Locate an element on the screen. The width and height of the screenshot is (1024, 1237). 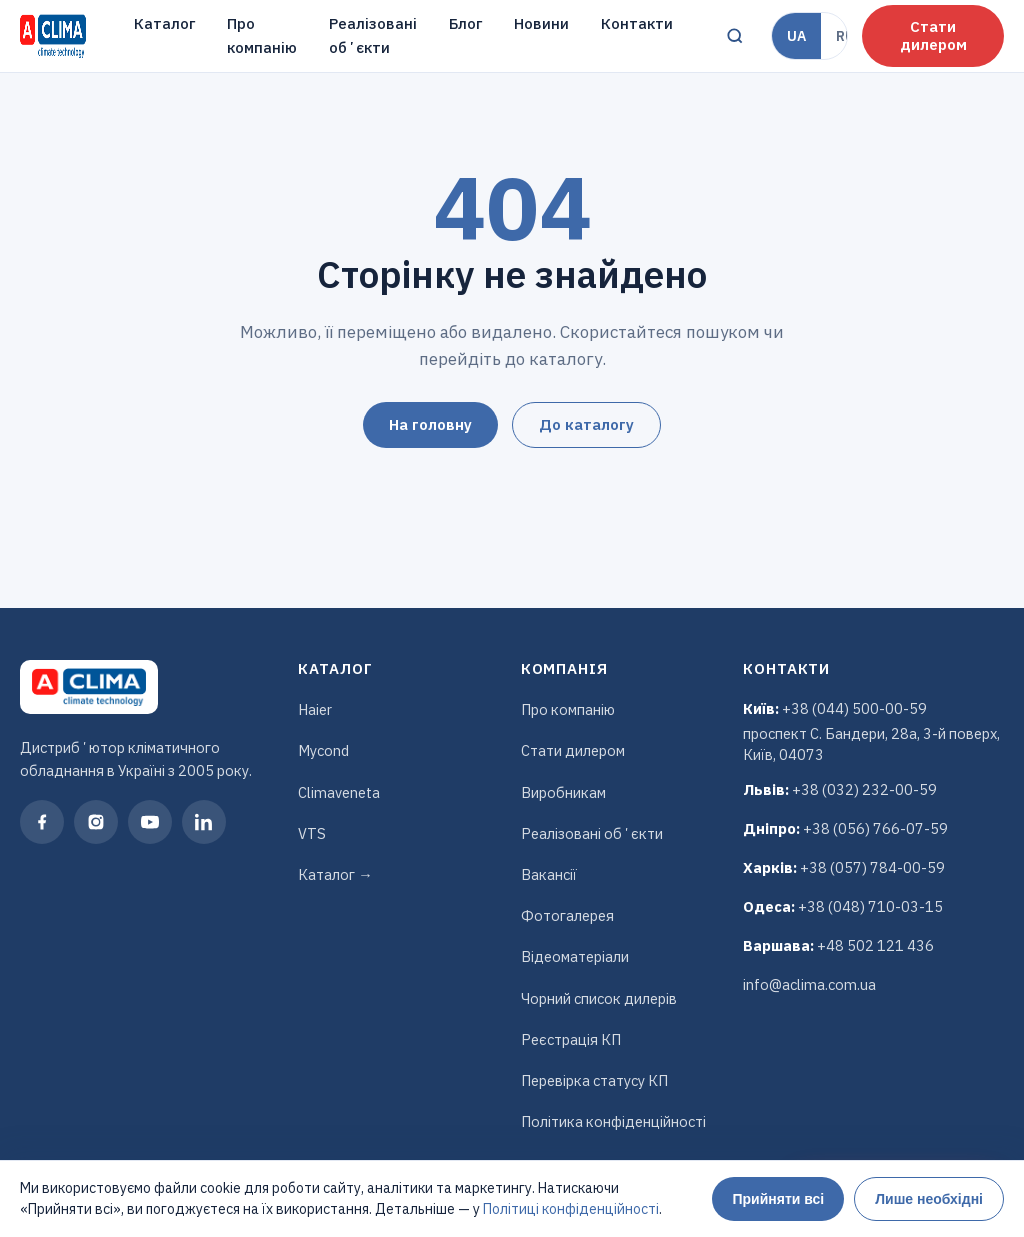
Про компанію is located at coordinates (262, 35).